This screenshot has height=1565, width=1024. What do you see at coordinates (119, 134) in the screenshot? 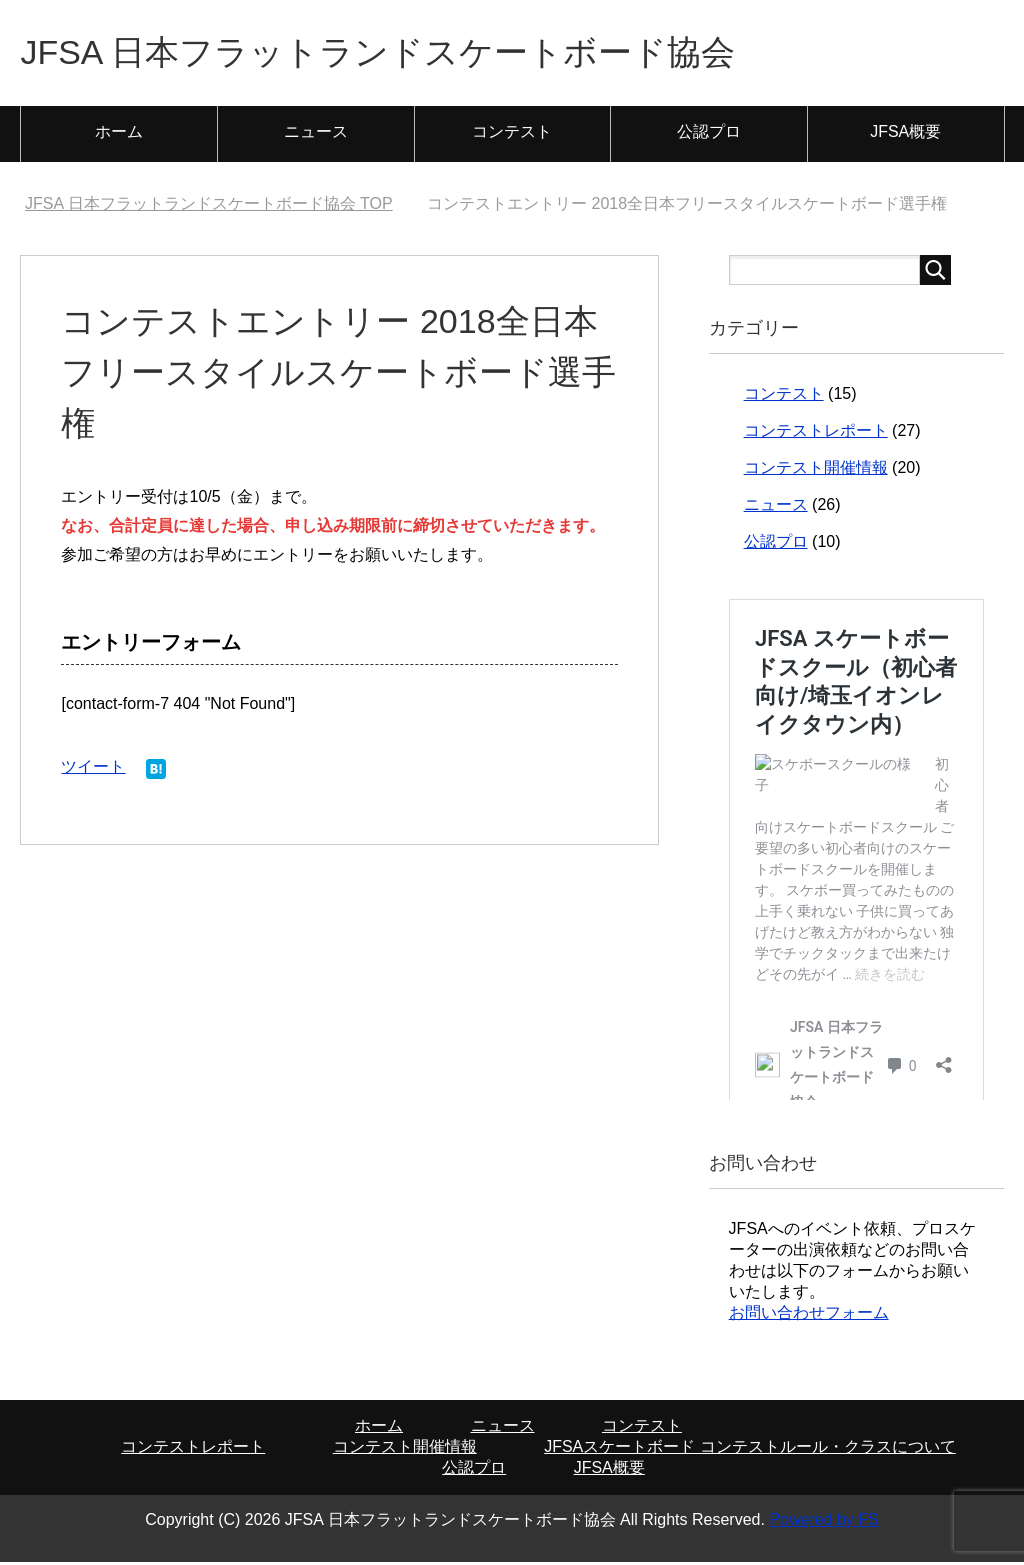
I see `ホーム` at bounding box center [119, 134].